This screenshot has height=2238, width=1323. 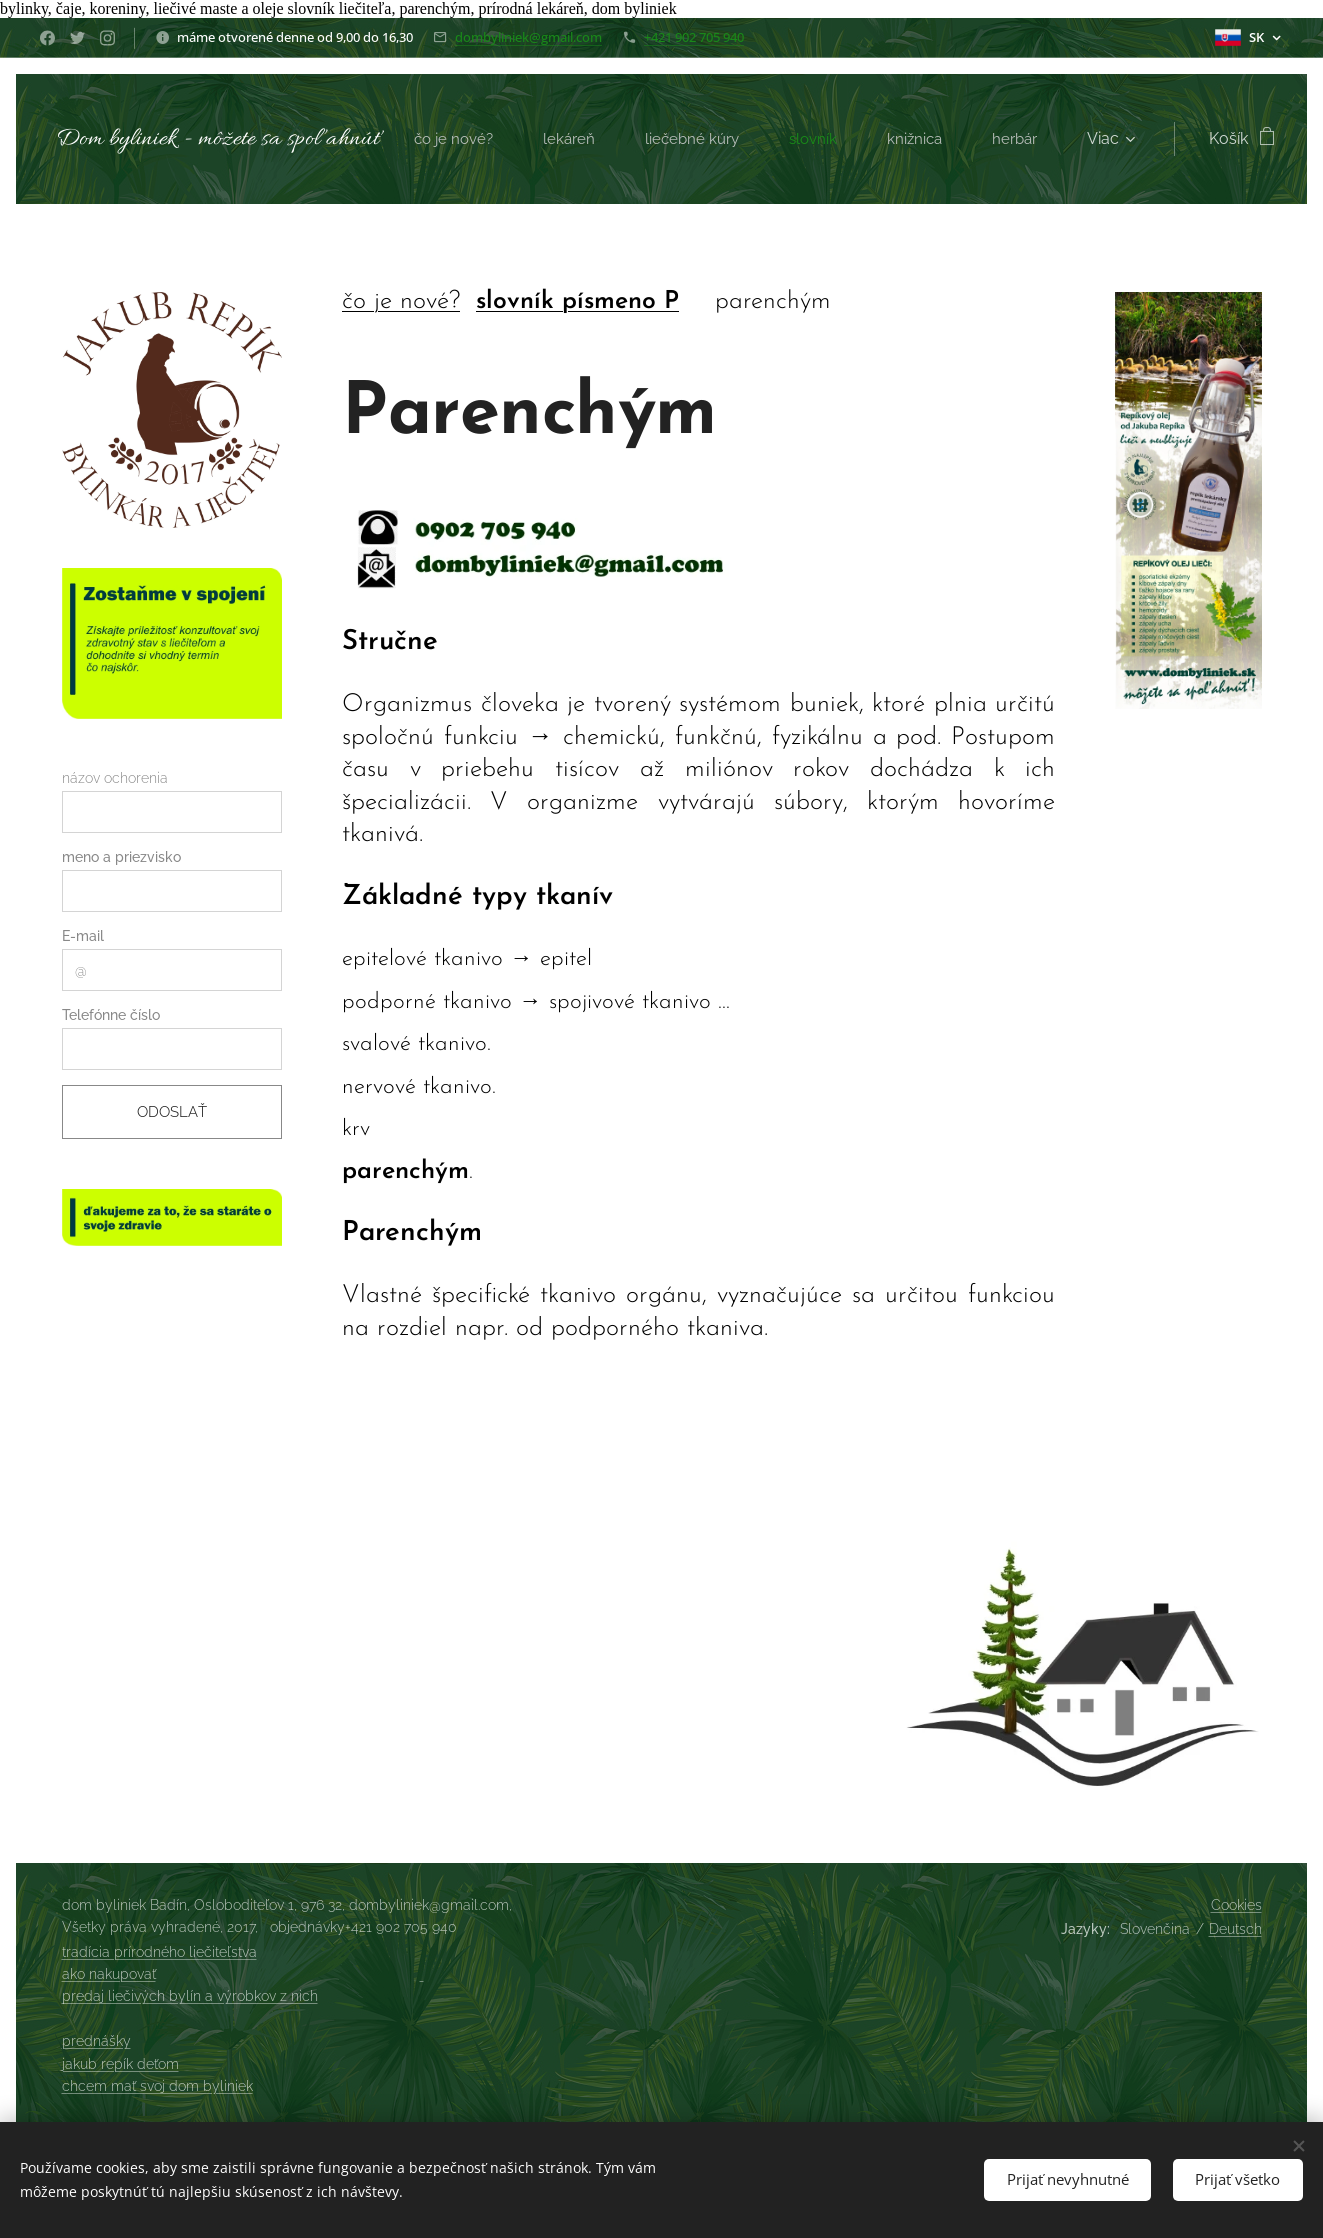 I want to click on dombyliniek@gmail.com, so click(x=528, y=37).